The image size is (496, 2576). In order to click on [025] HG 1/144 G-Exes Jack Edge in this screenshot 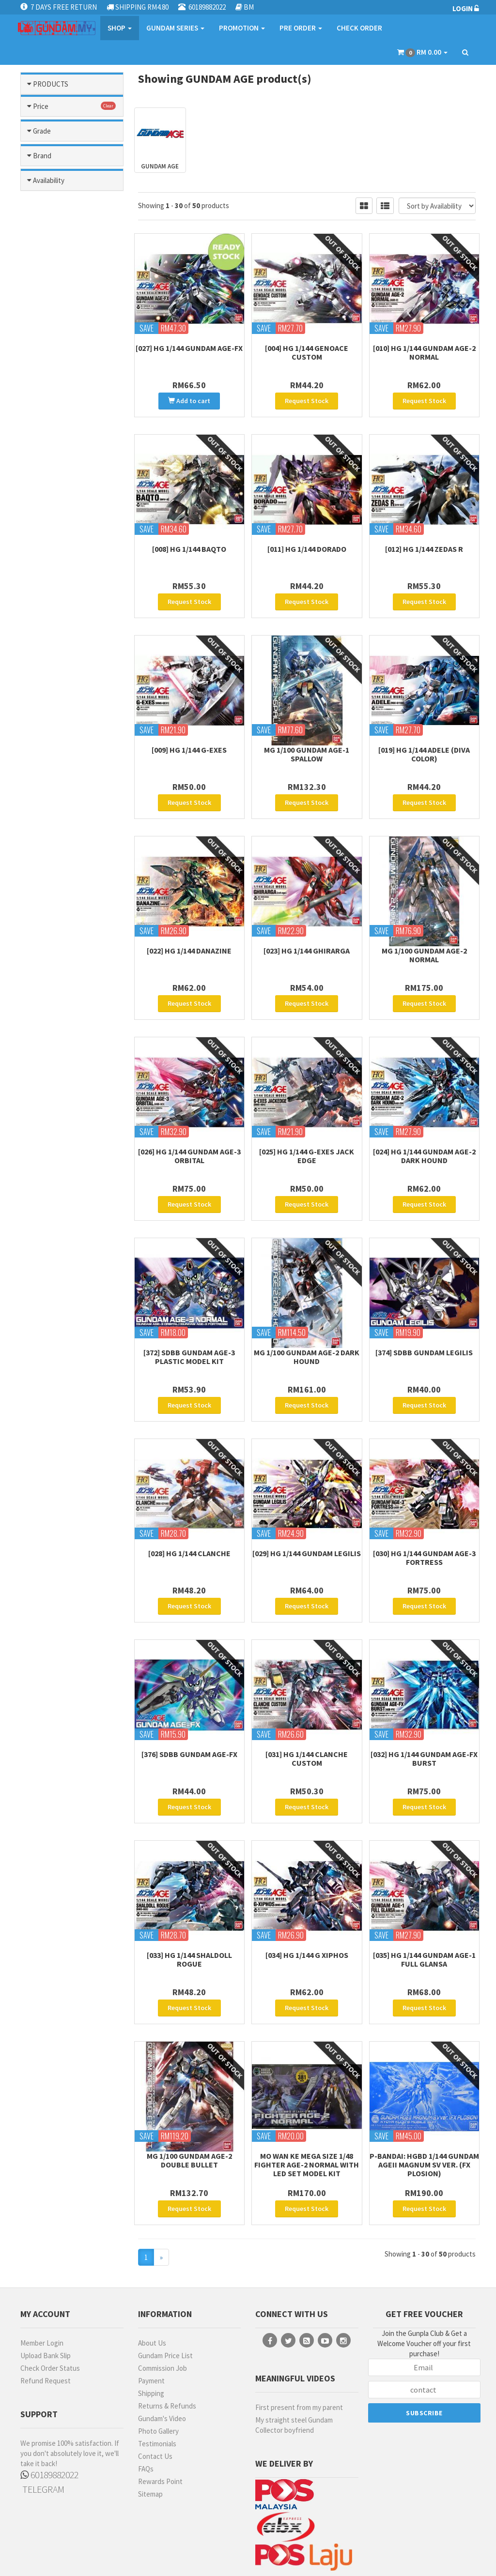, I will do `click(306, 1129)`.